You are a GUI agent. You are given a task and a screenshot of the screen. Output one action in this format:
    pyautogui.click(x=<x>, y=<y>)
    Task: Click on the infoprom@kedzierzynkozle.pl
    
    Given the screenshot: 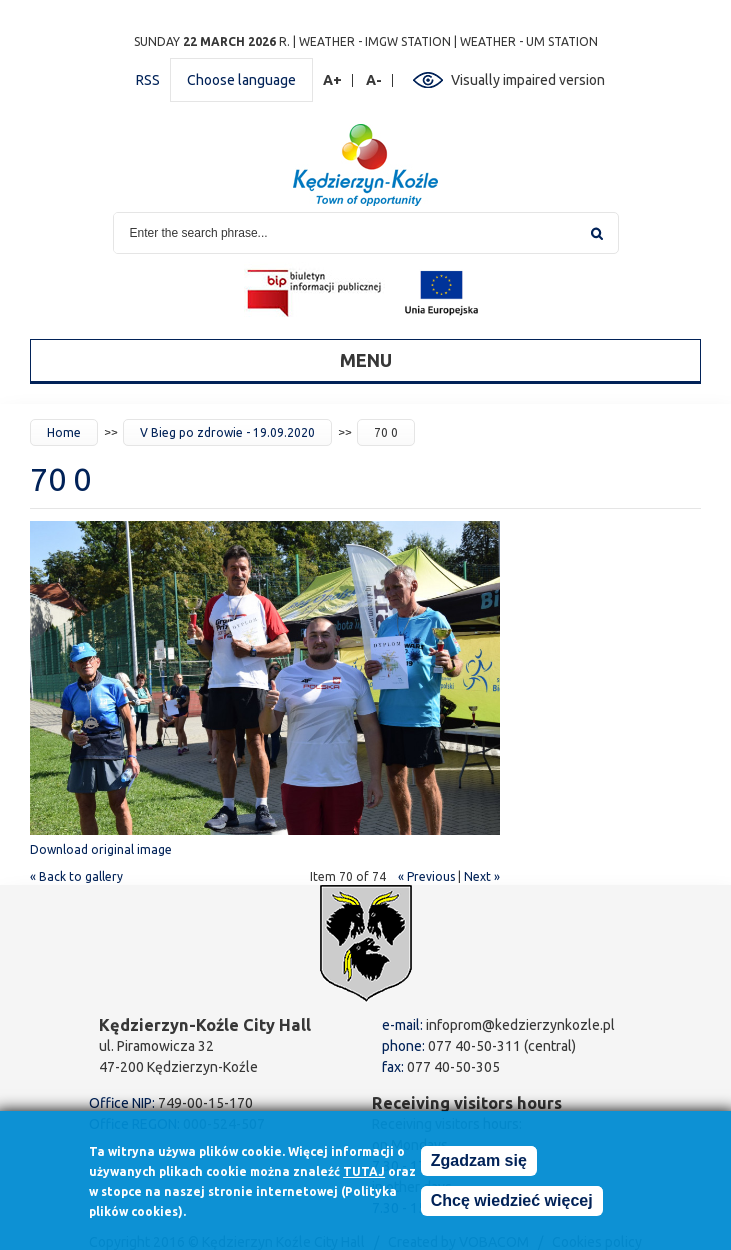 What is the action you would take?
    pyautogui.click(x=520, y=1025)
    